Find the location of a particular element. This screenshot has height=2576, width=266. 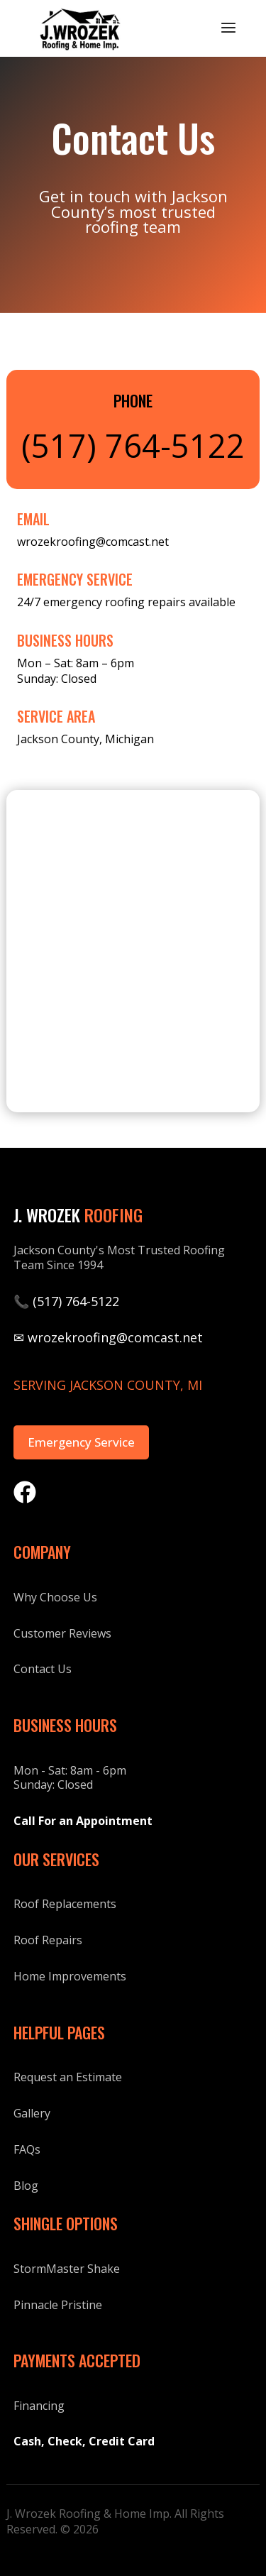

Emergency Service is located at coordinates (81, 1442).